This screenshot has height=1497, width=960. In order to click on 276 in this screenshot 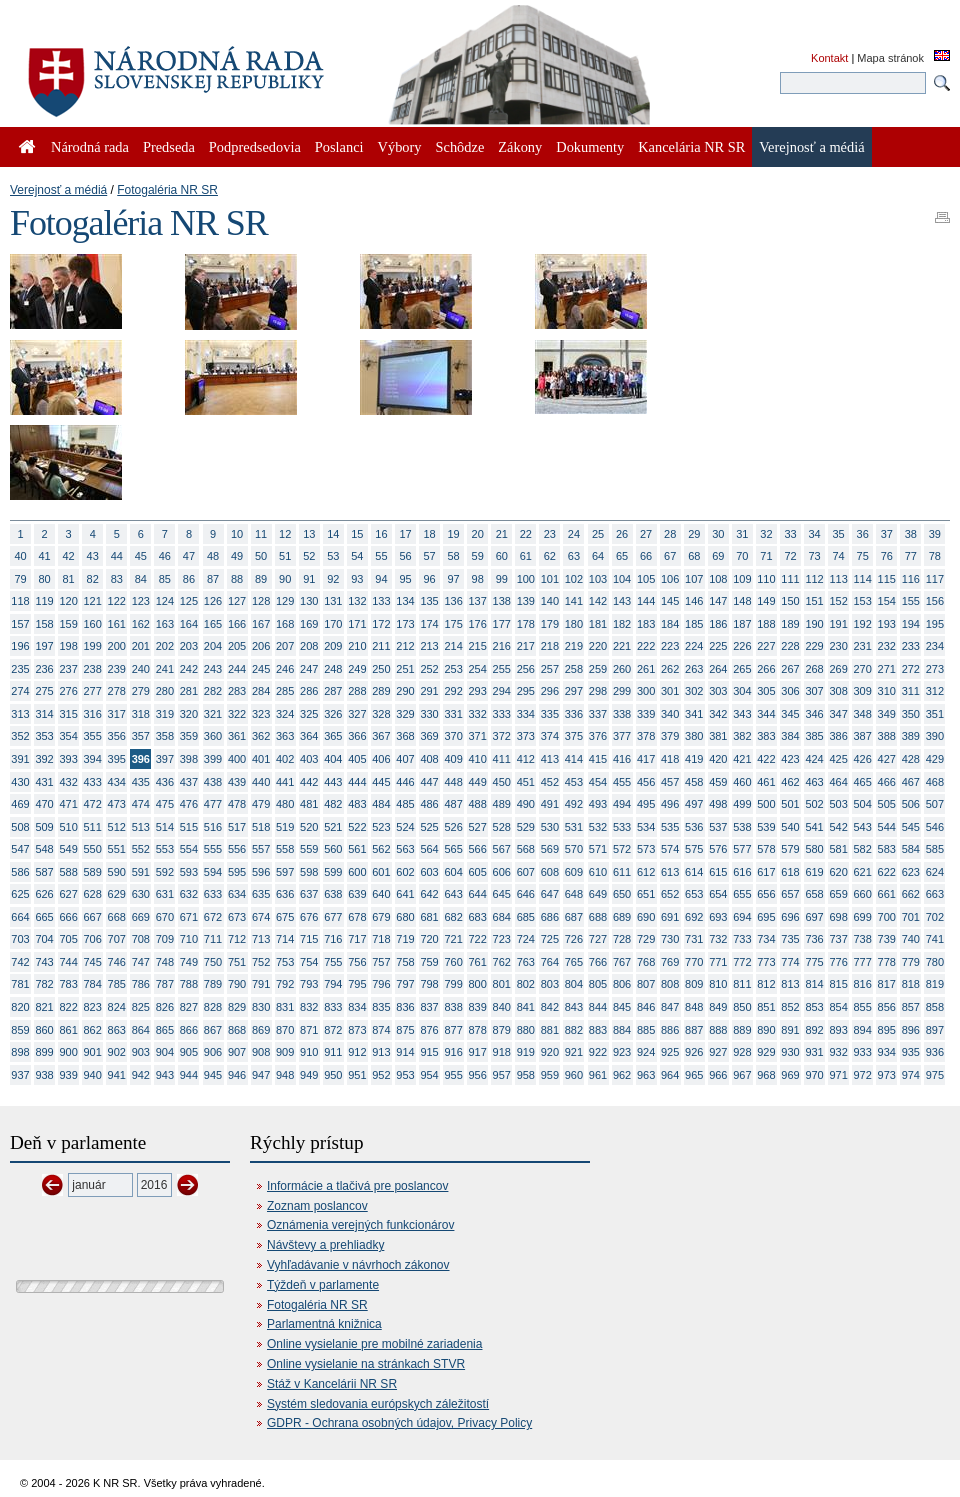, I will do `click(68, 691)`.